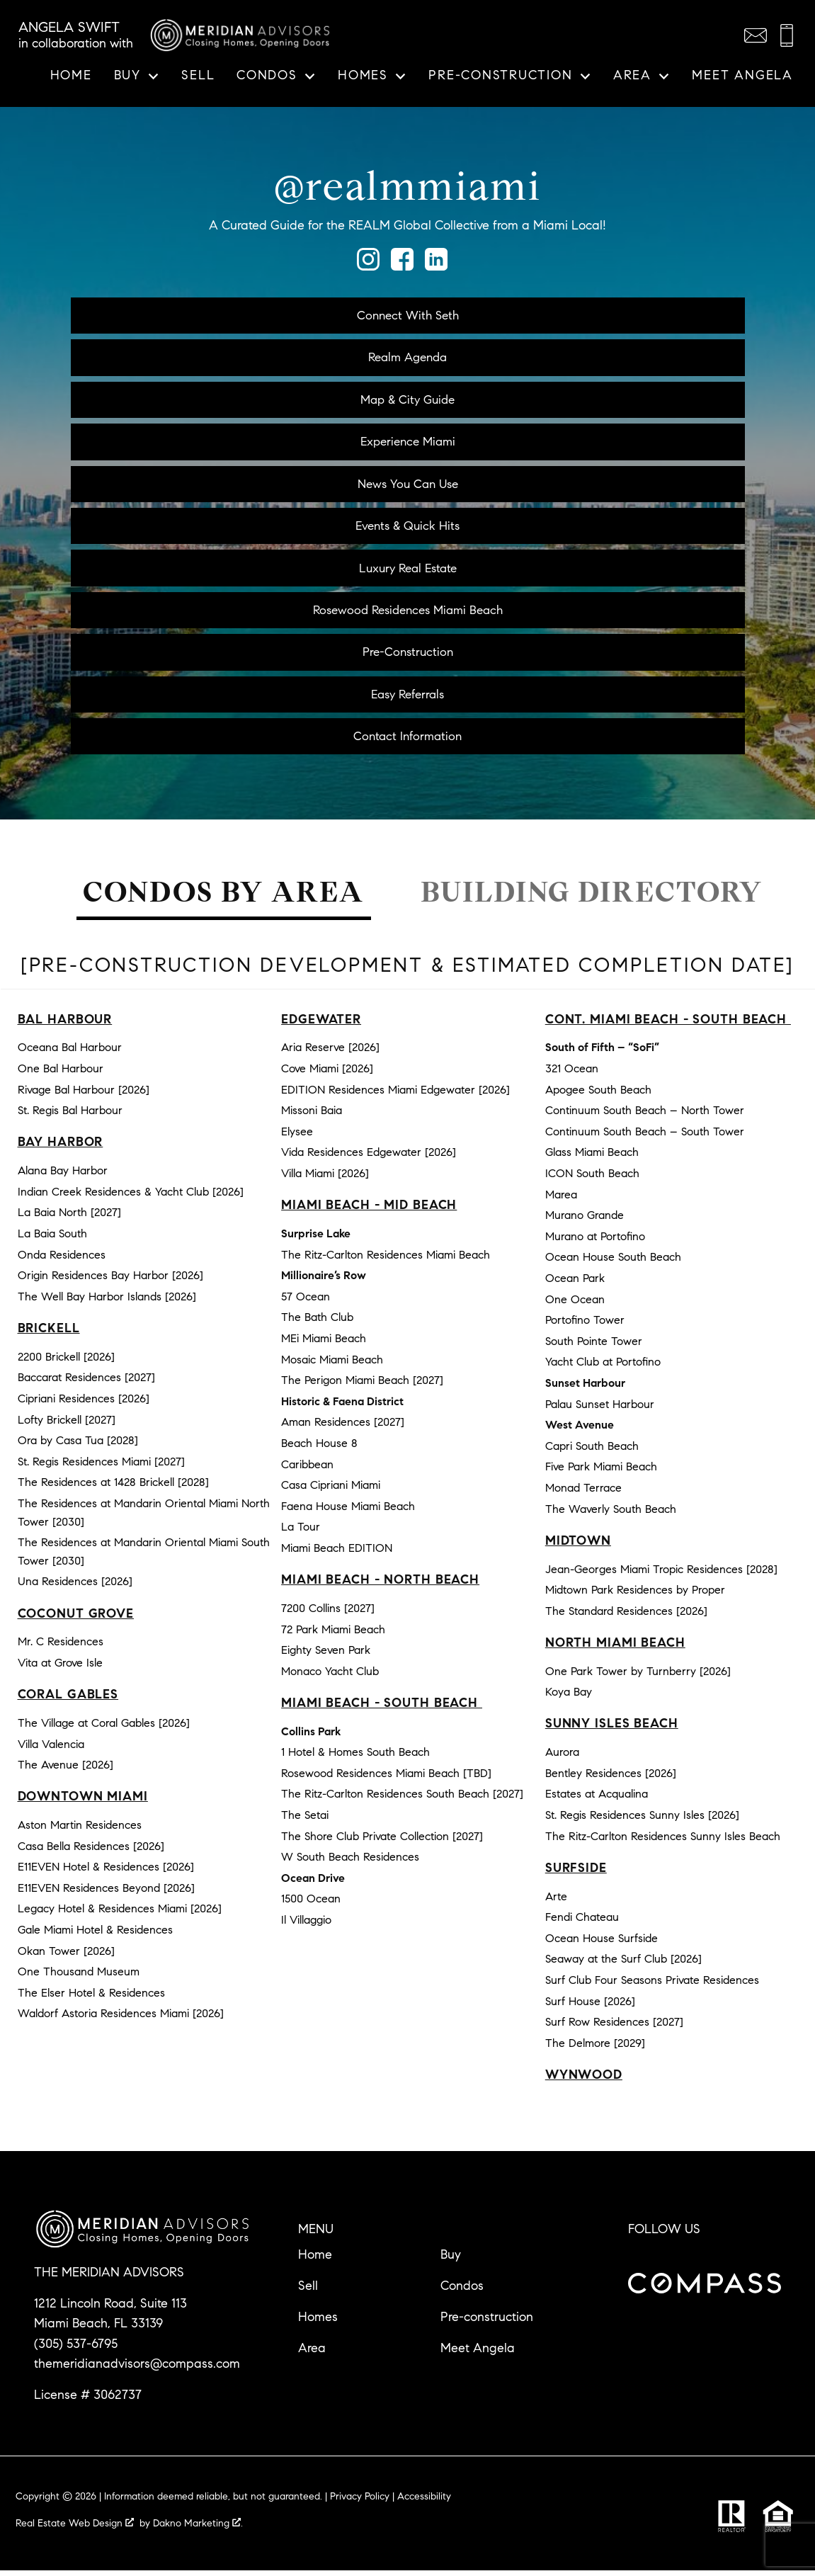 This screenshot has height=2576, width=815. I want to click on Yacht Club at Portofino, so click(603, 1367).